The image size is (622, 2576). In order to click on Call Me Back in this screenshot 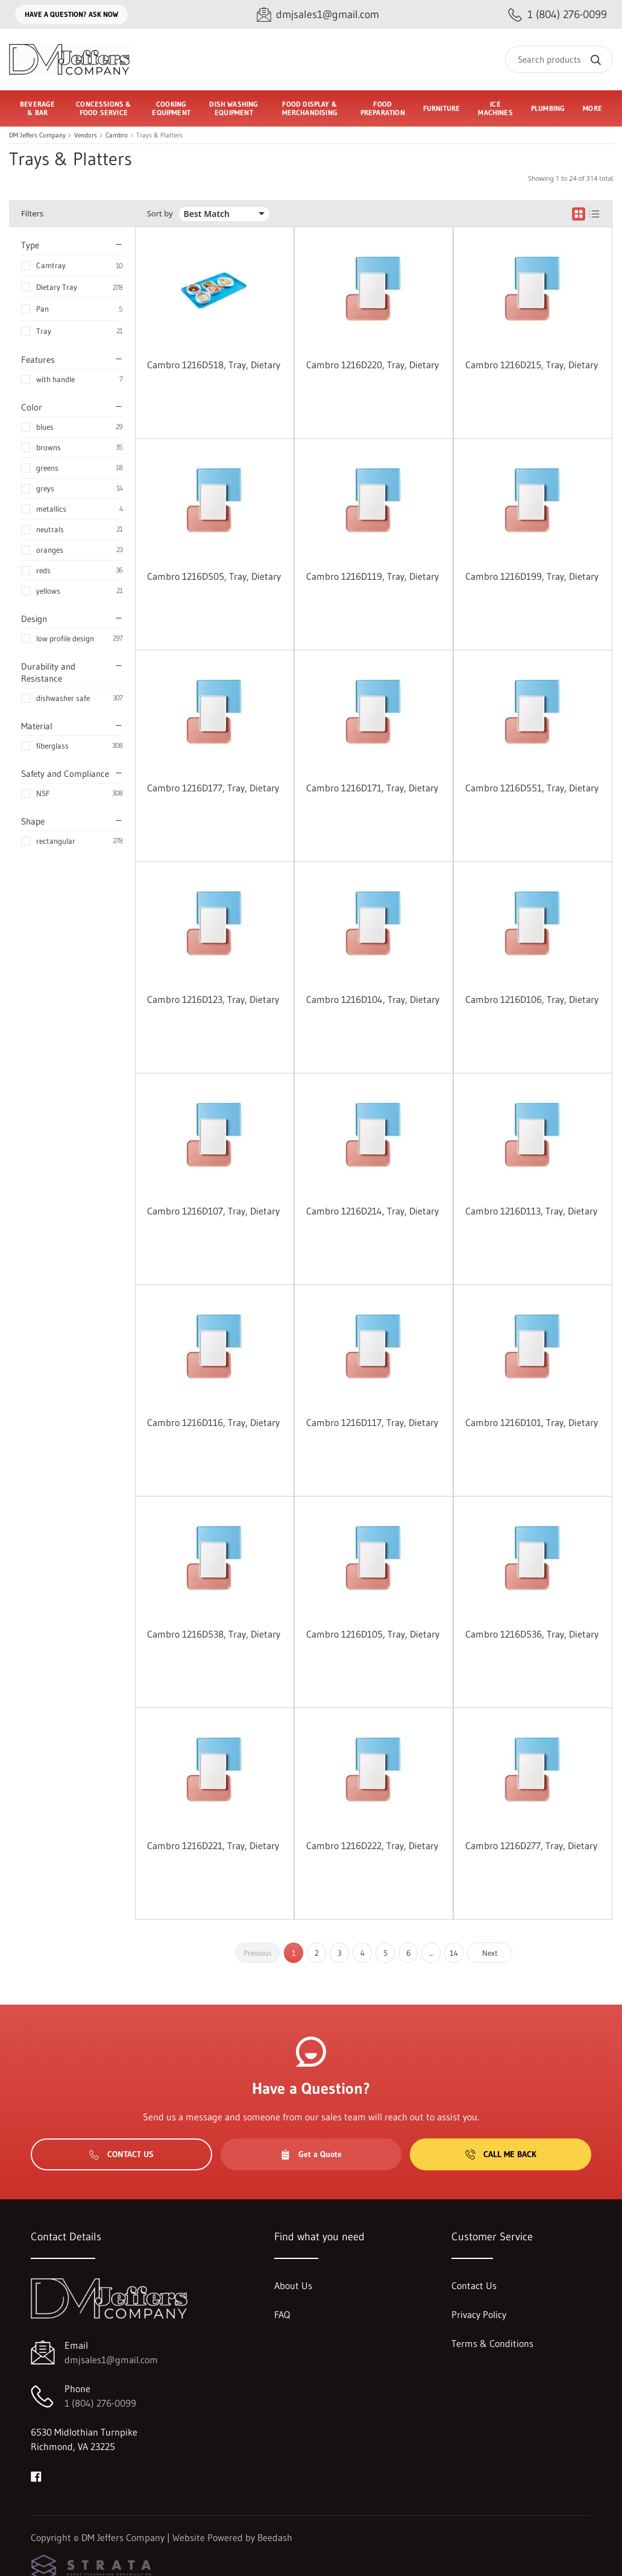, I will do `click(500, 2154)`.